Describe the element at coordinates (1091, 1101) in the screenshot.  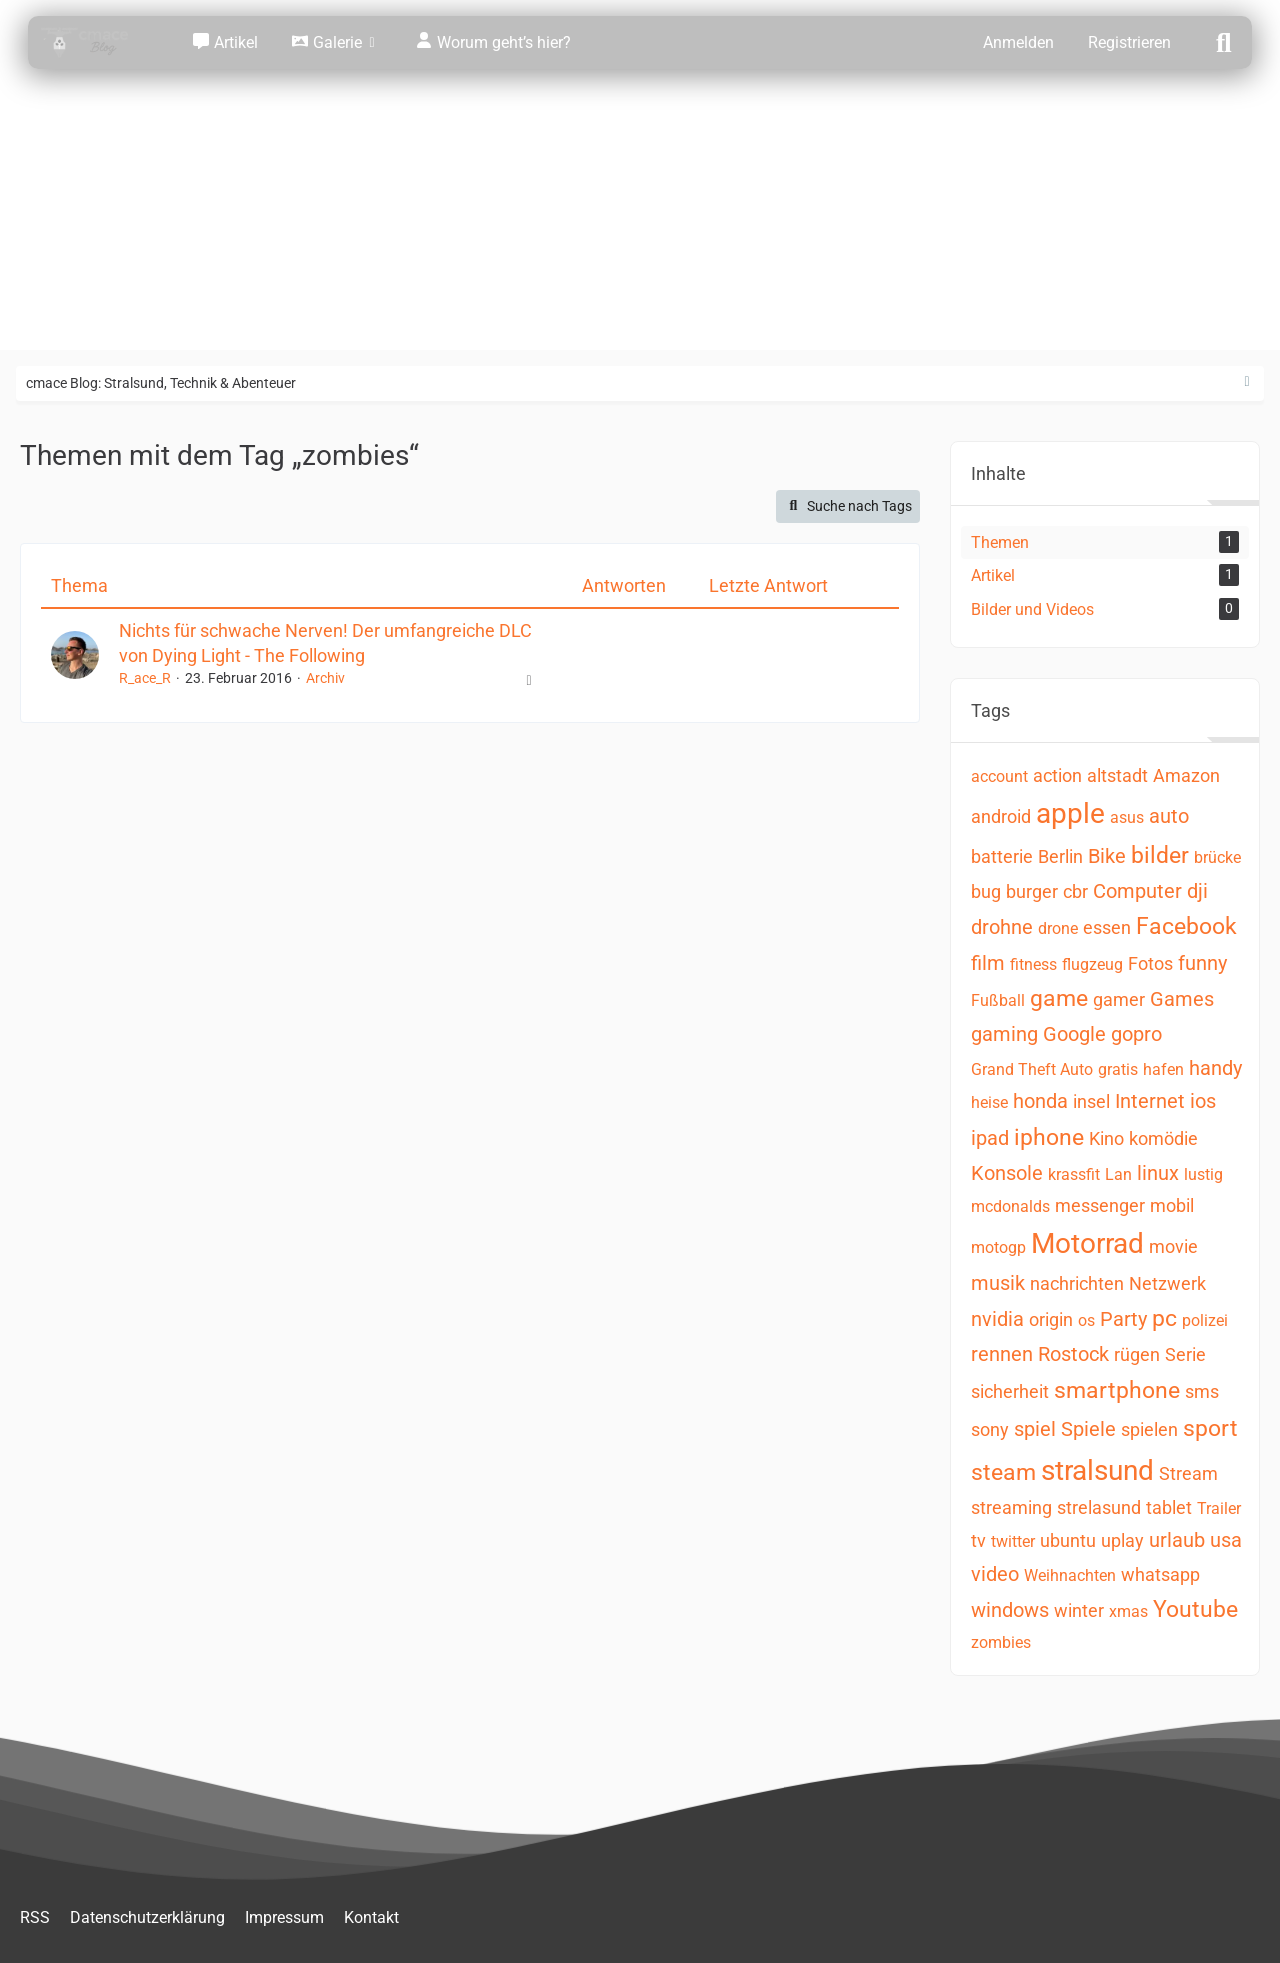
I see `insel` at that location.